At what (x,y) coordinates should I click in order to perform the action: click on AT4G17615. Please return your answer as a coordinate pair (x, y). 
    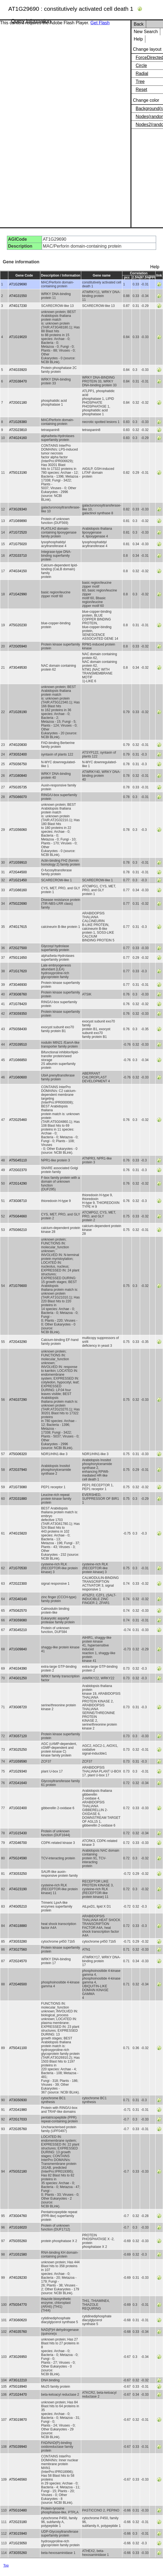
    Looking at the image, I should click on (18, 927).